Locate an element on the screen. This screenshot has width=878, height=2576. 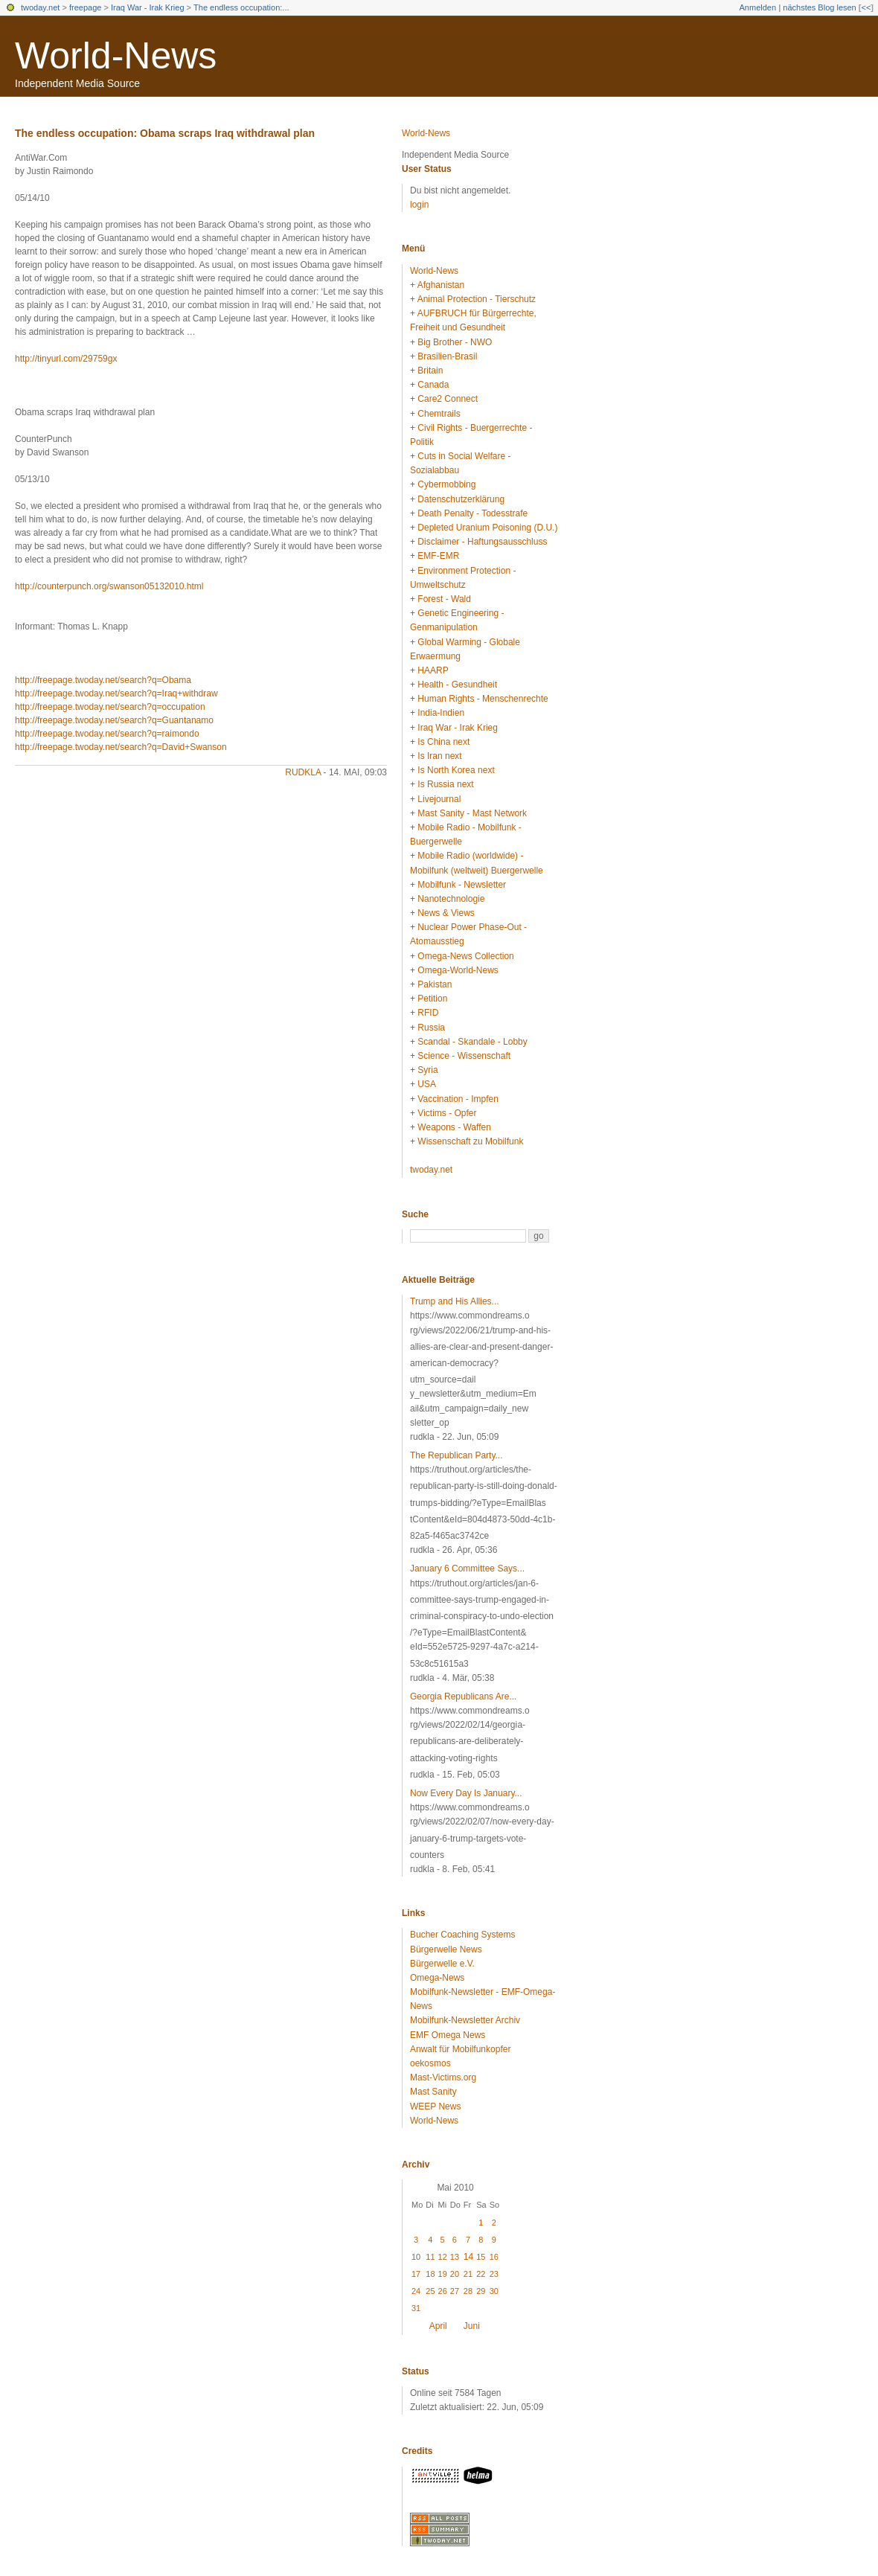
News & Views is located at coordinates (445, 913).